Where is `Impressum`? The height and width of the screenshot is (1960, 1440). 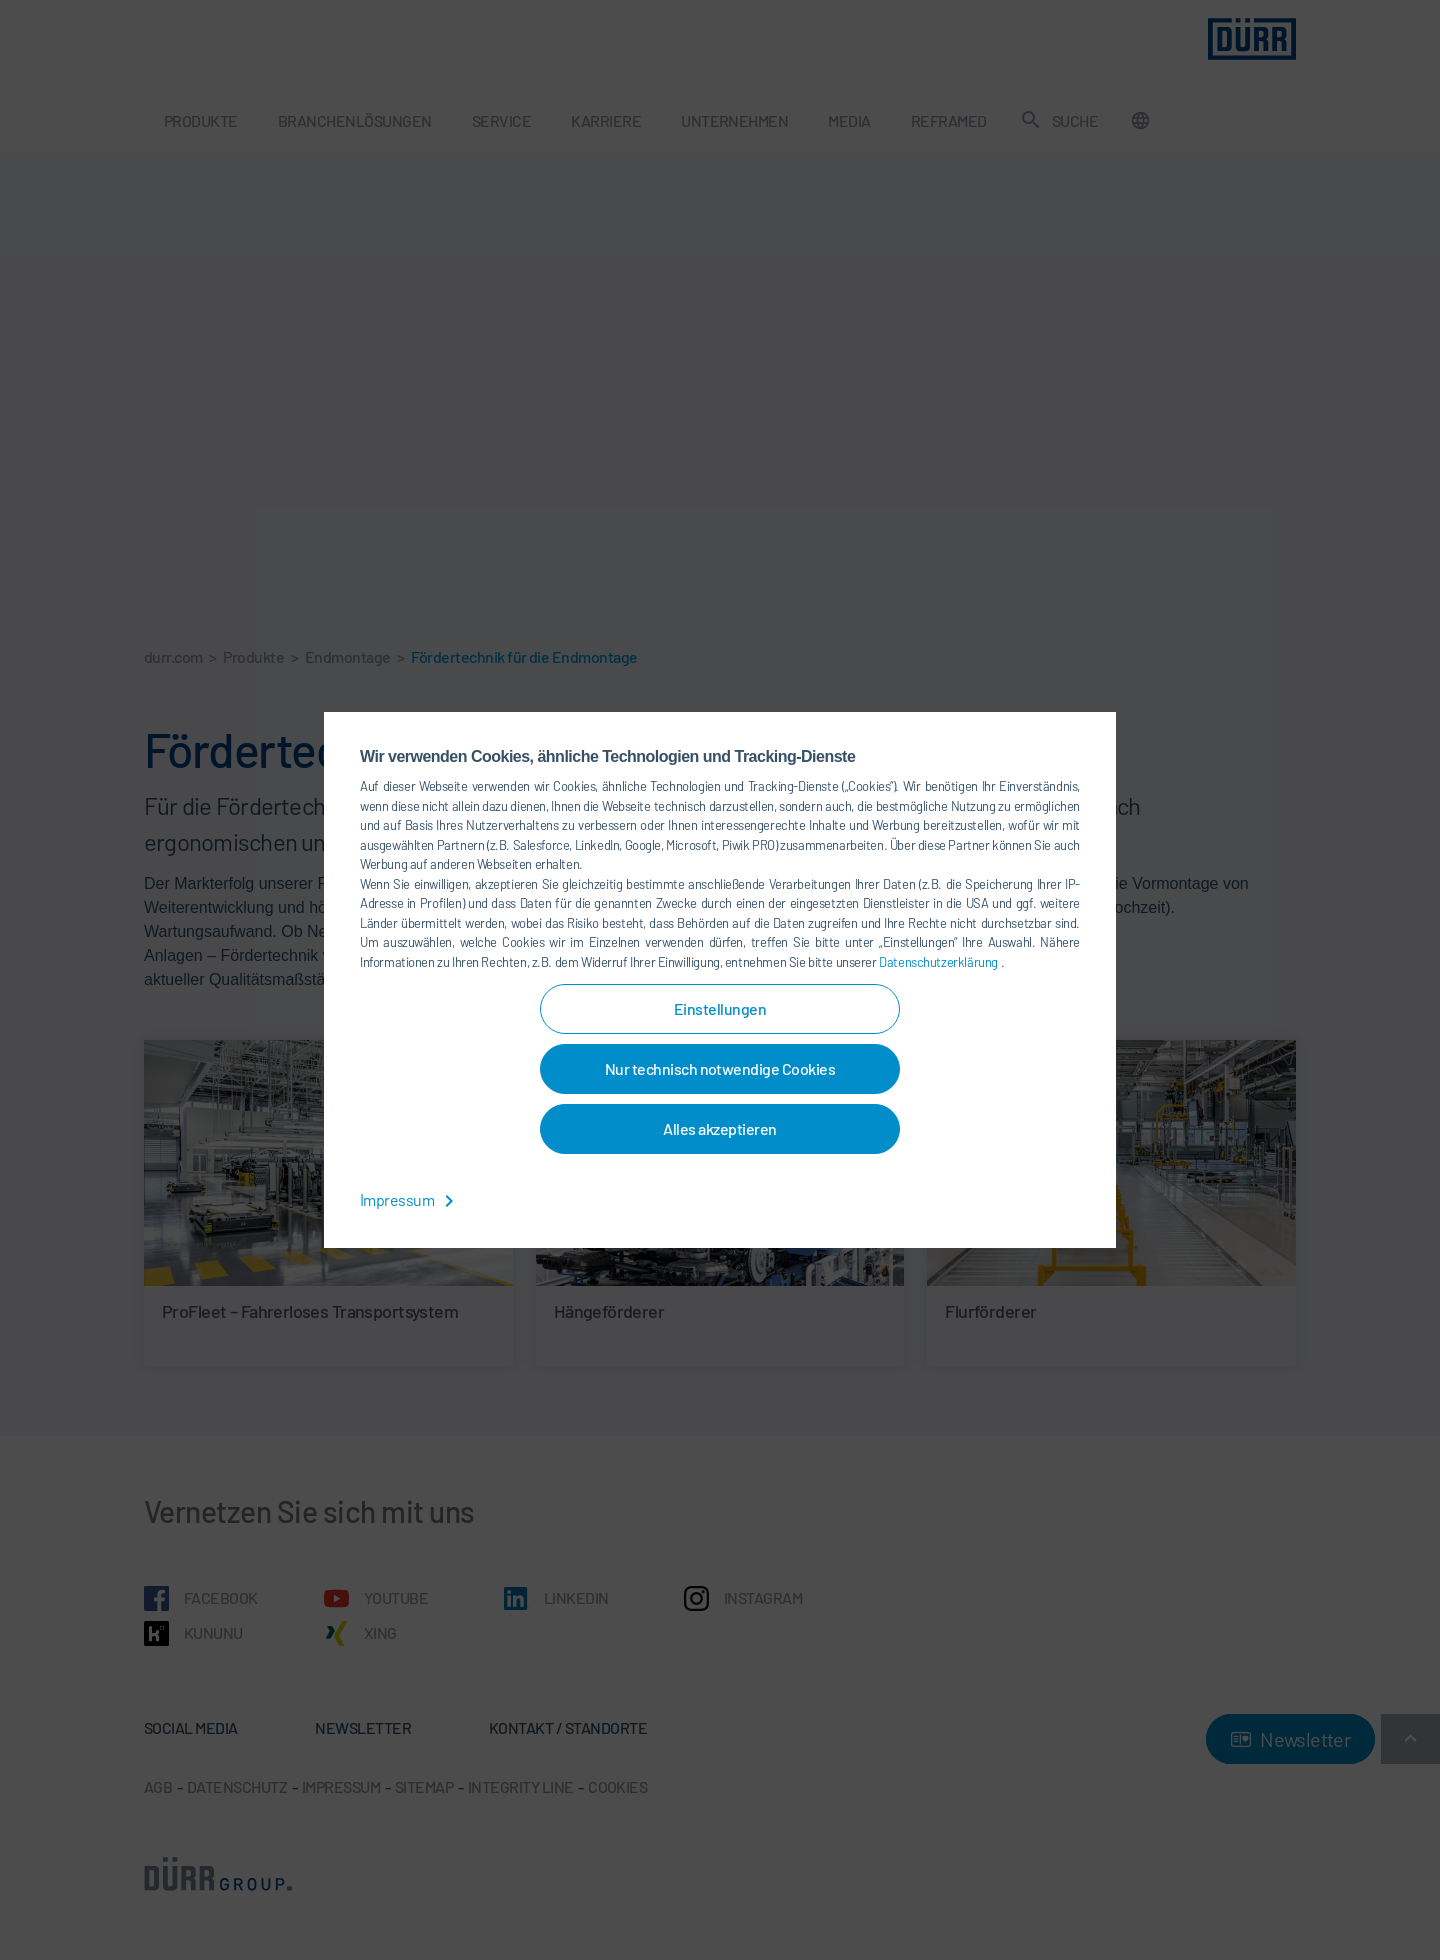
Impressum is located at coordinates (410, 1199).